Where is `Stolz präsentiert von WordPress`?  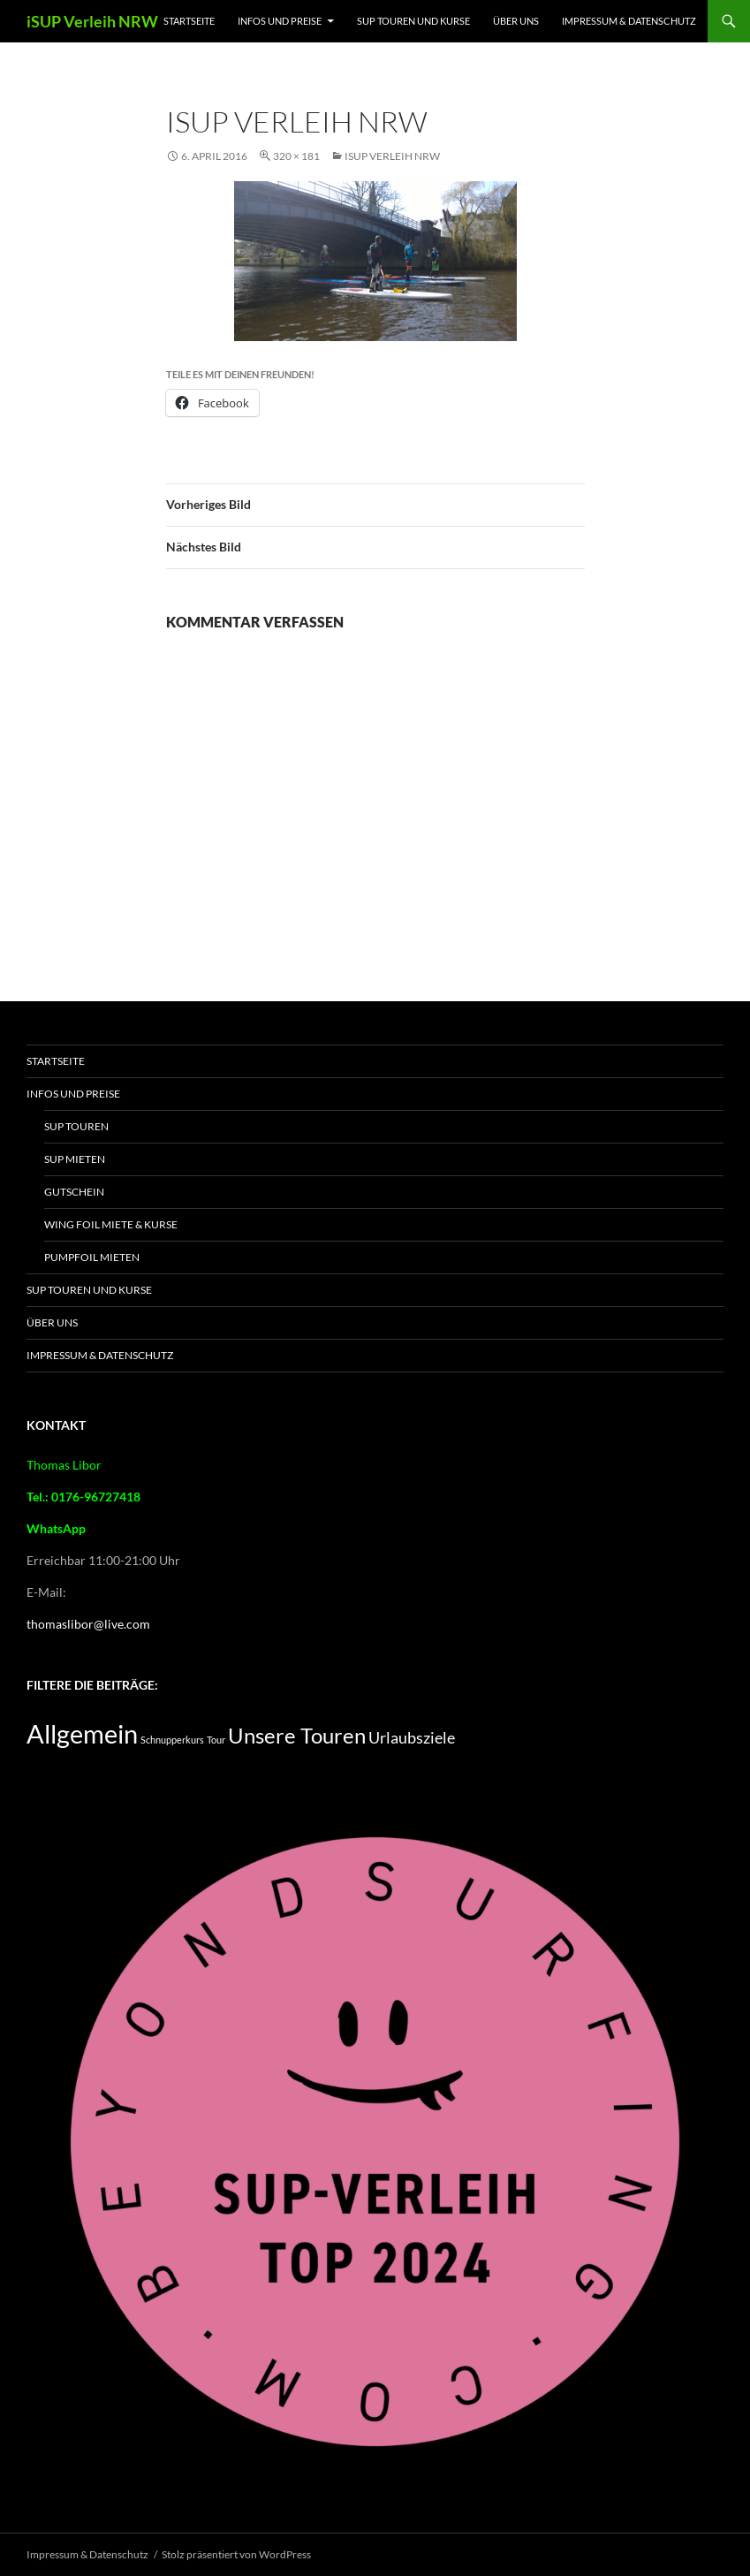
Stolz präsentiert von WordPress is located at coordinates (236, 2554).